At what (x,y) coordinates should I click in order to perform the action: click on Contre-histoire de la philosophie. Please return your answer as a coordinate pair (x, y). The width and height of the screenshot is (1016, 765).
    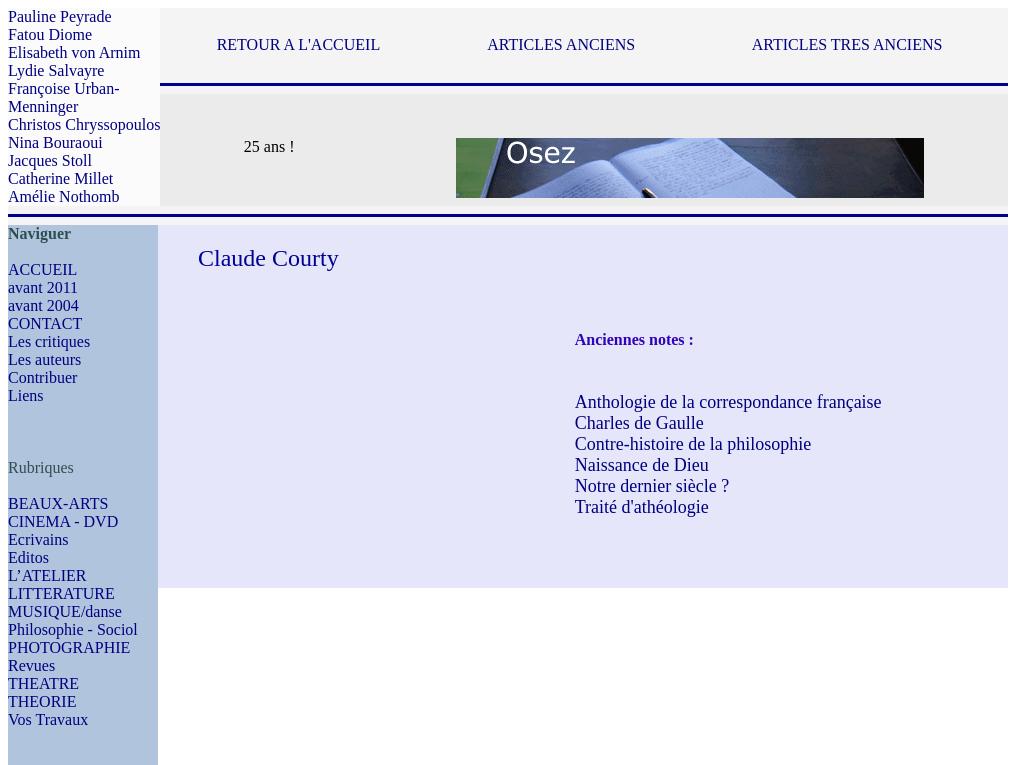
    Looking at the image, I should click on (693, 444).